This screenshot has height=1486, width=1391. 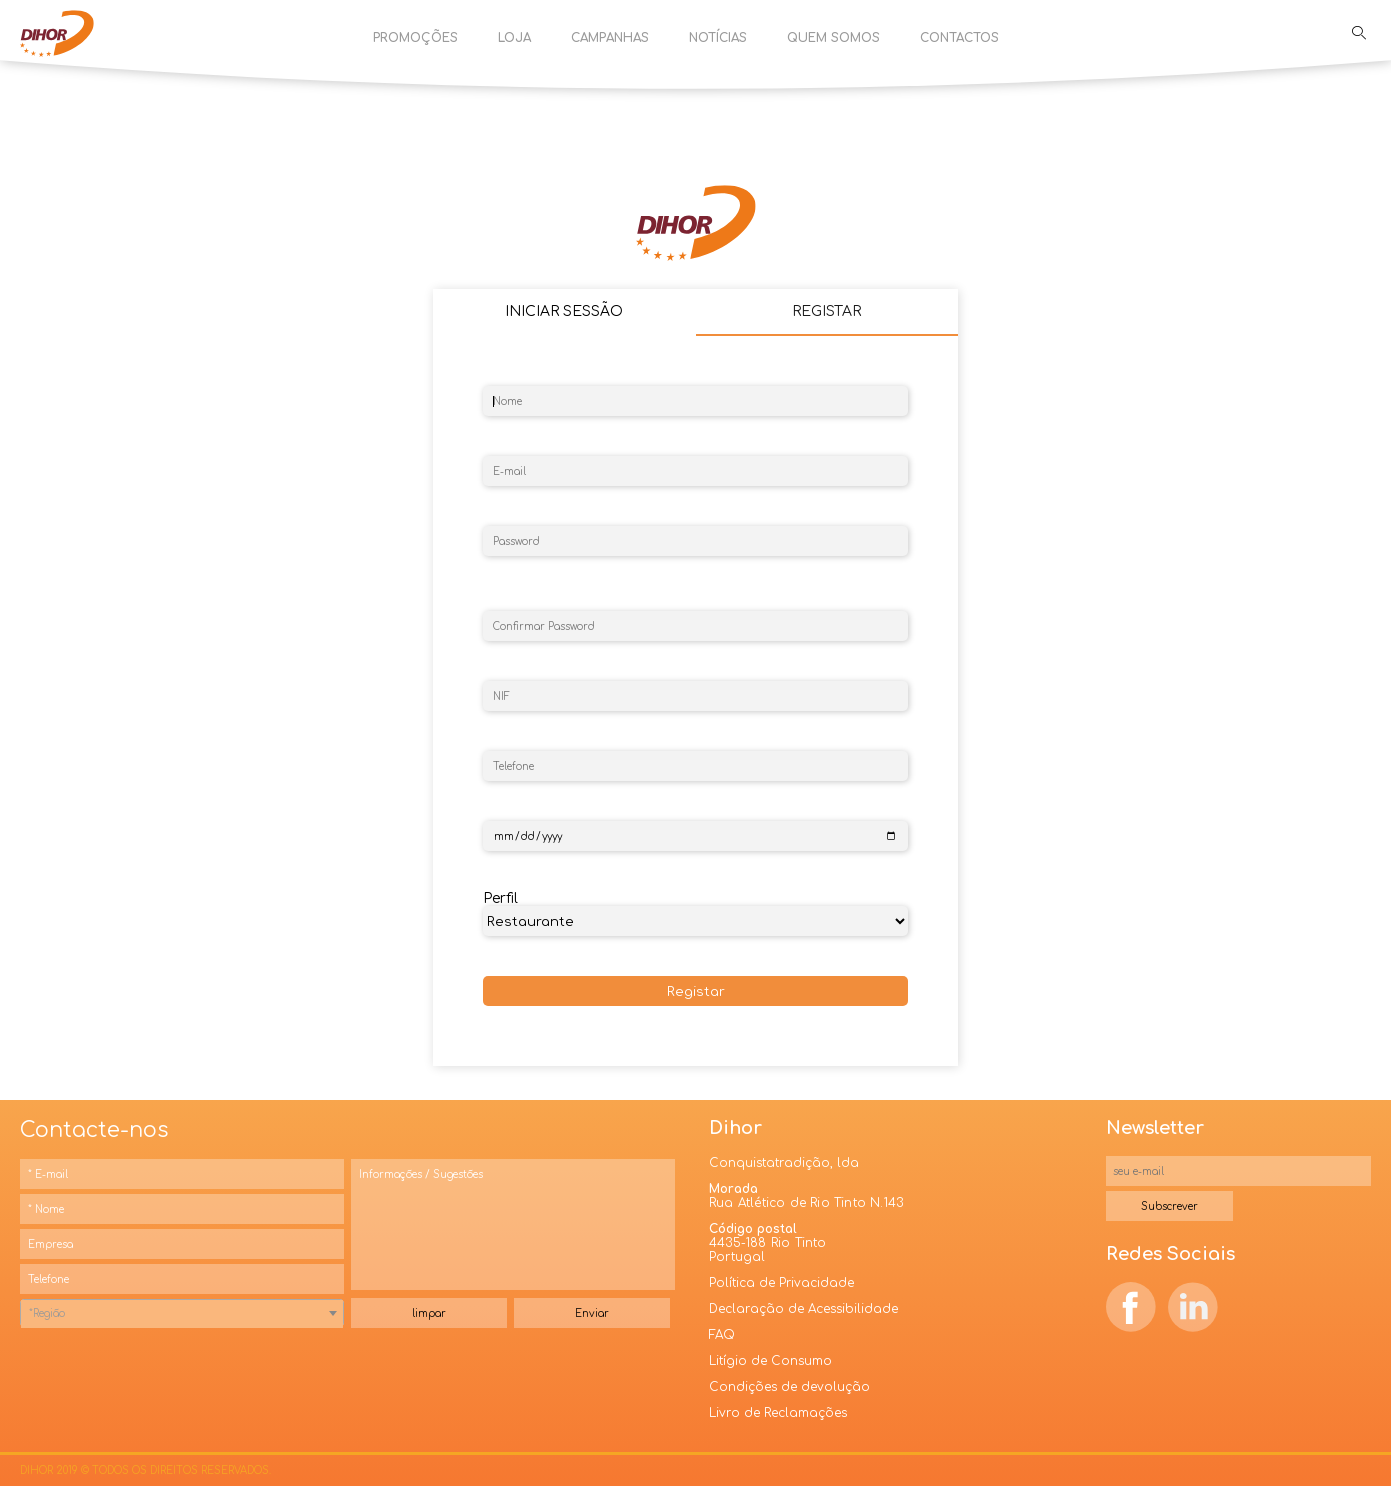 What do you see at coordinates (833, 38) in the screenshot?
I see `Quem Somos` at bounding box center [833, 38].